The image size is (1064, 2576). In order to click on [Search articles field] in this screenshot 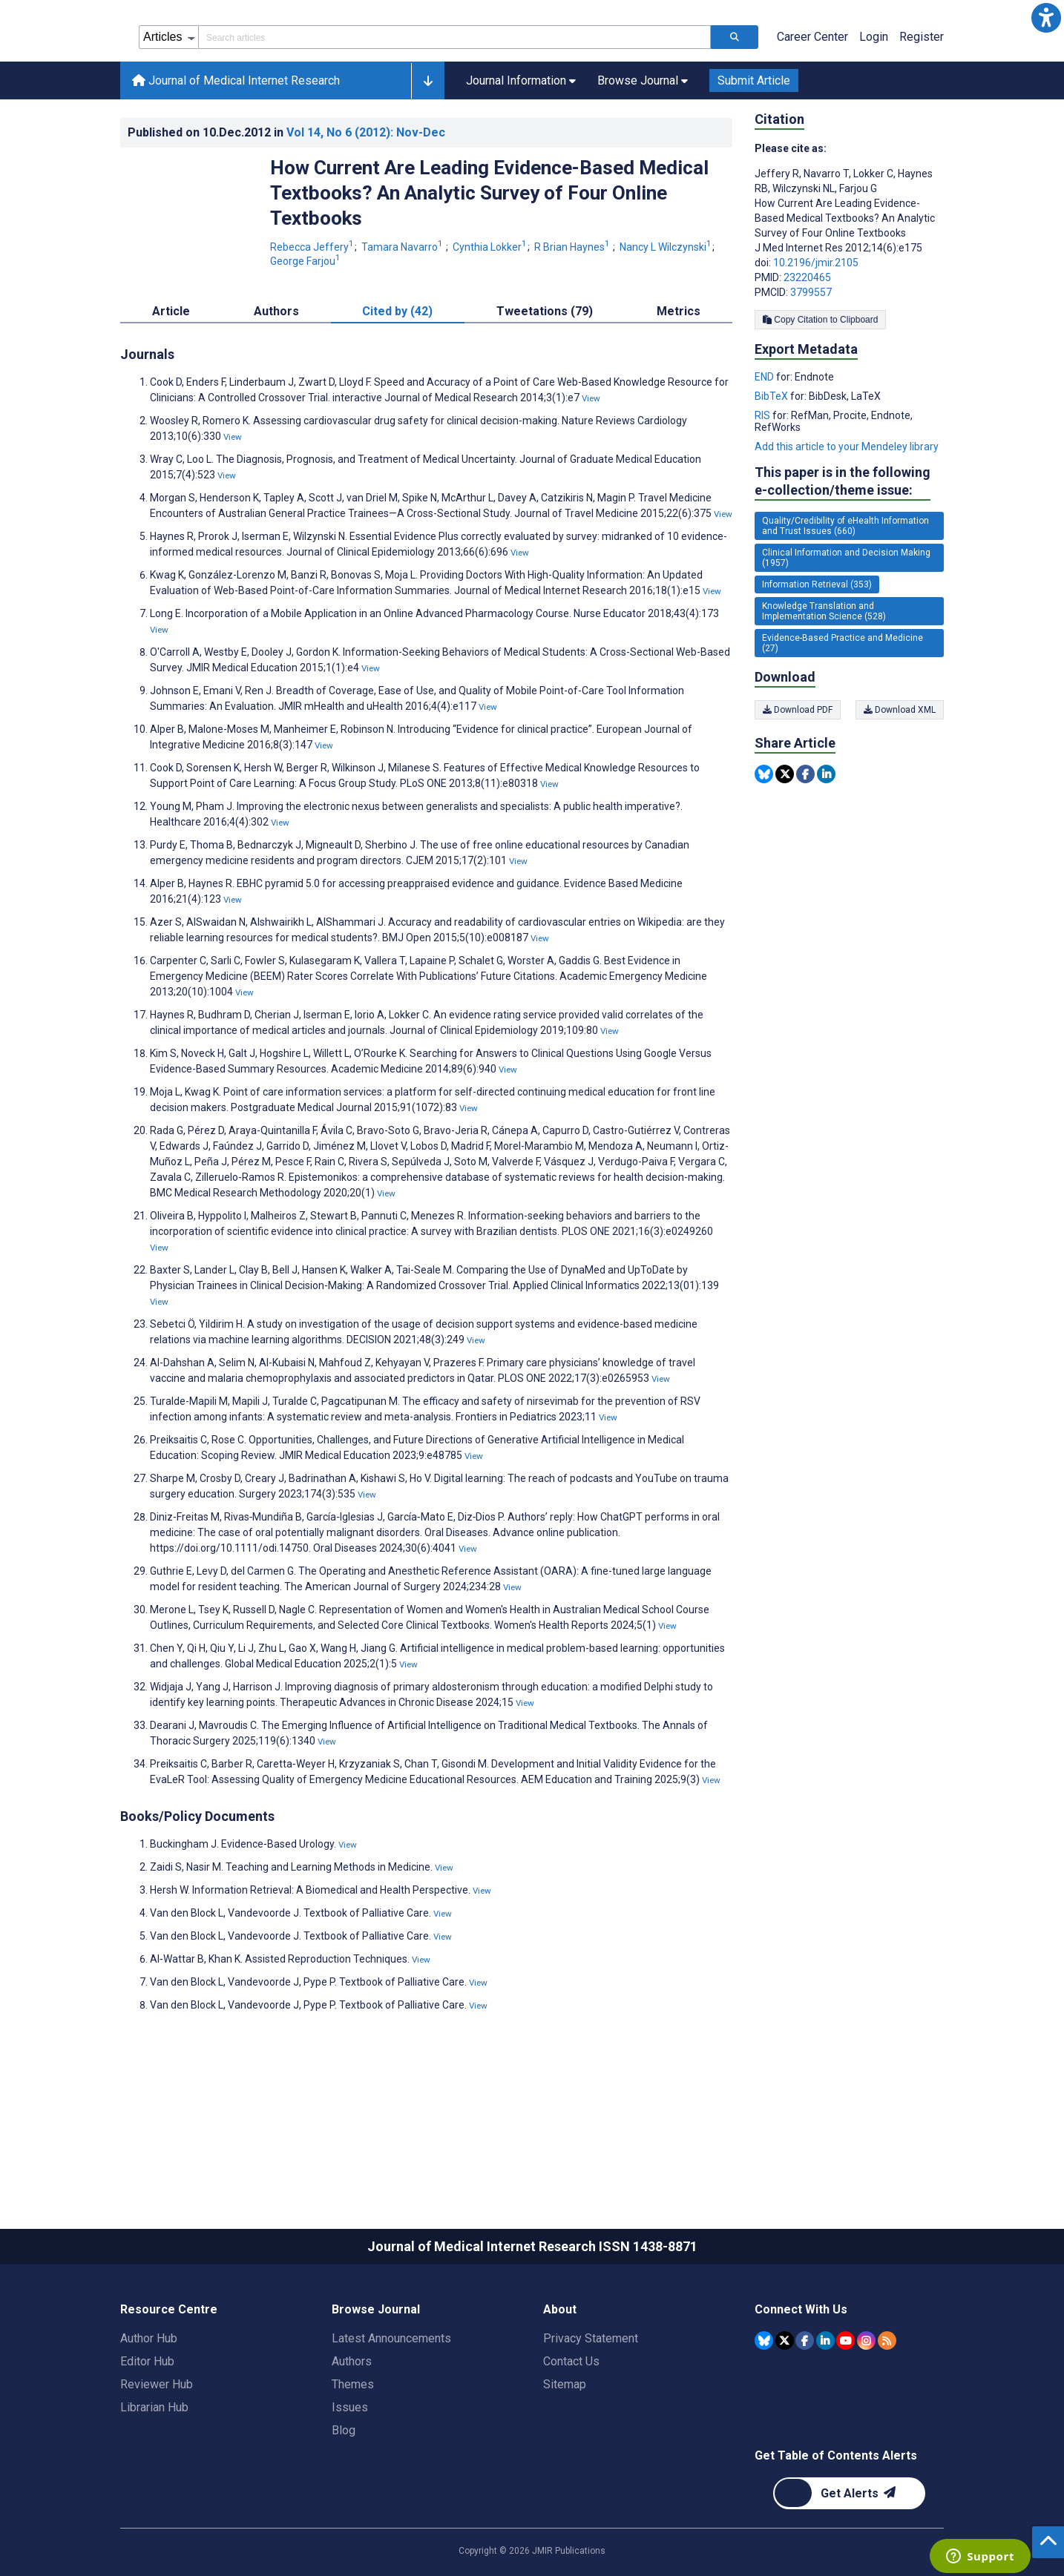, I will do `click(454, 104)`.